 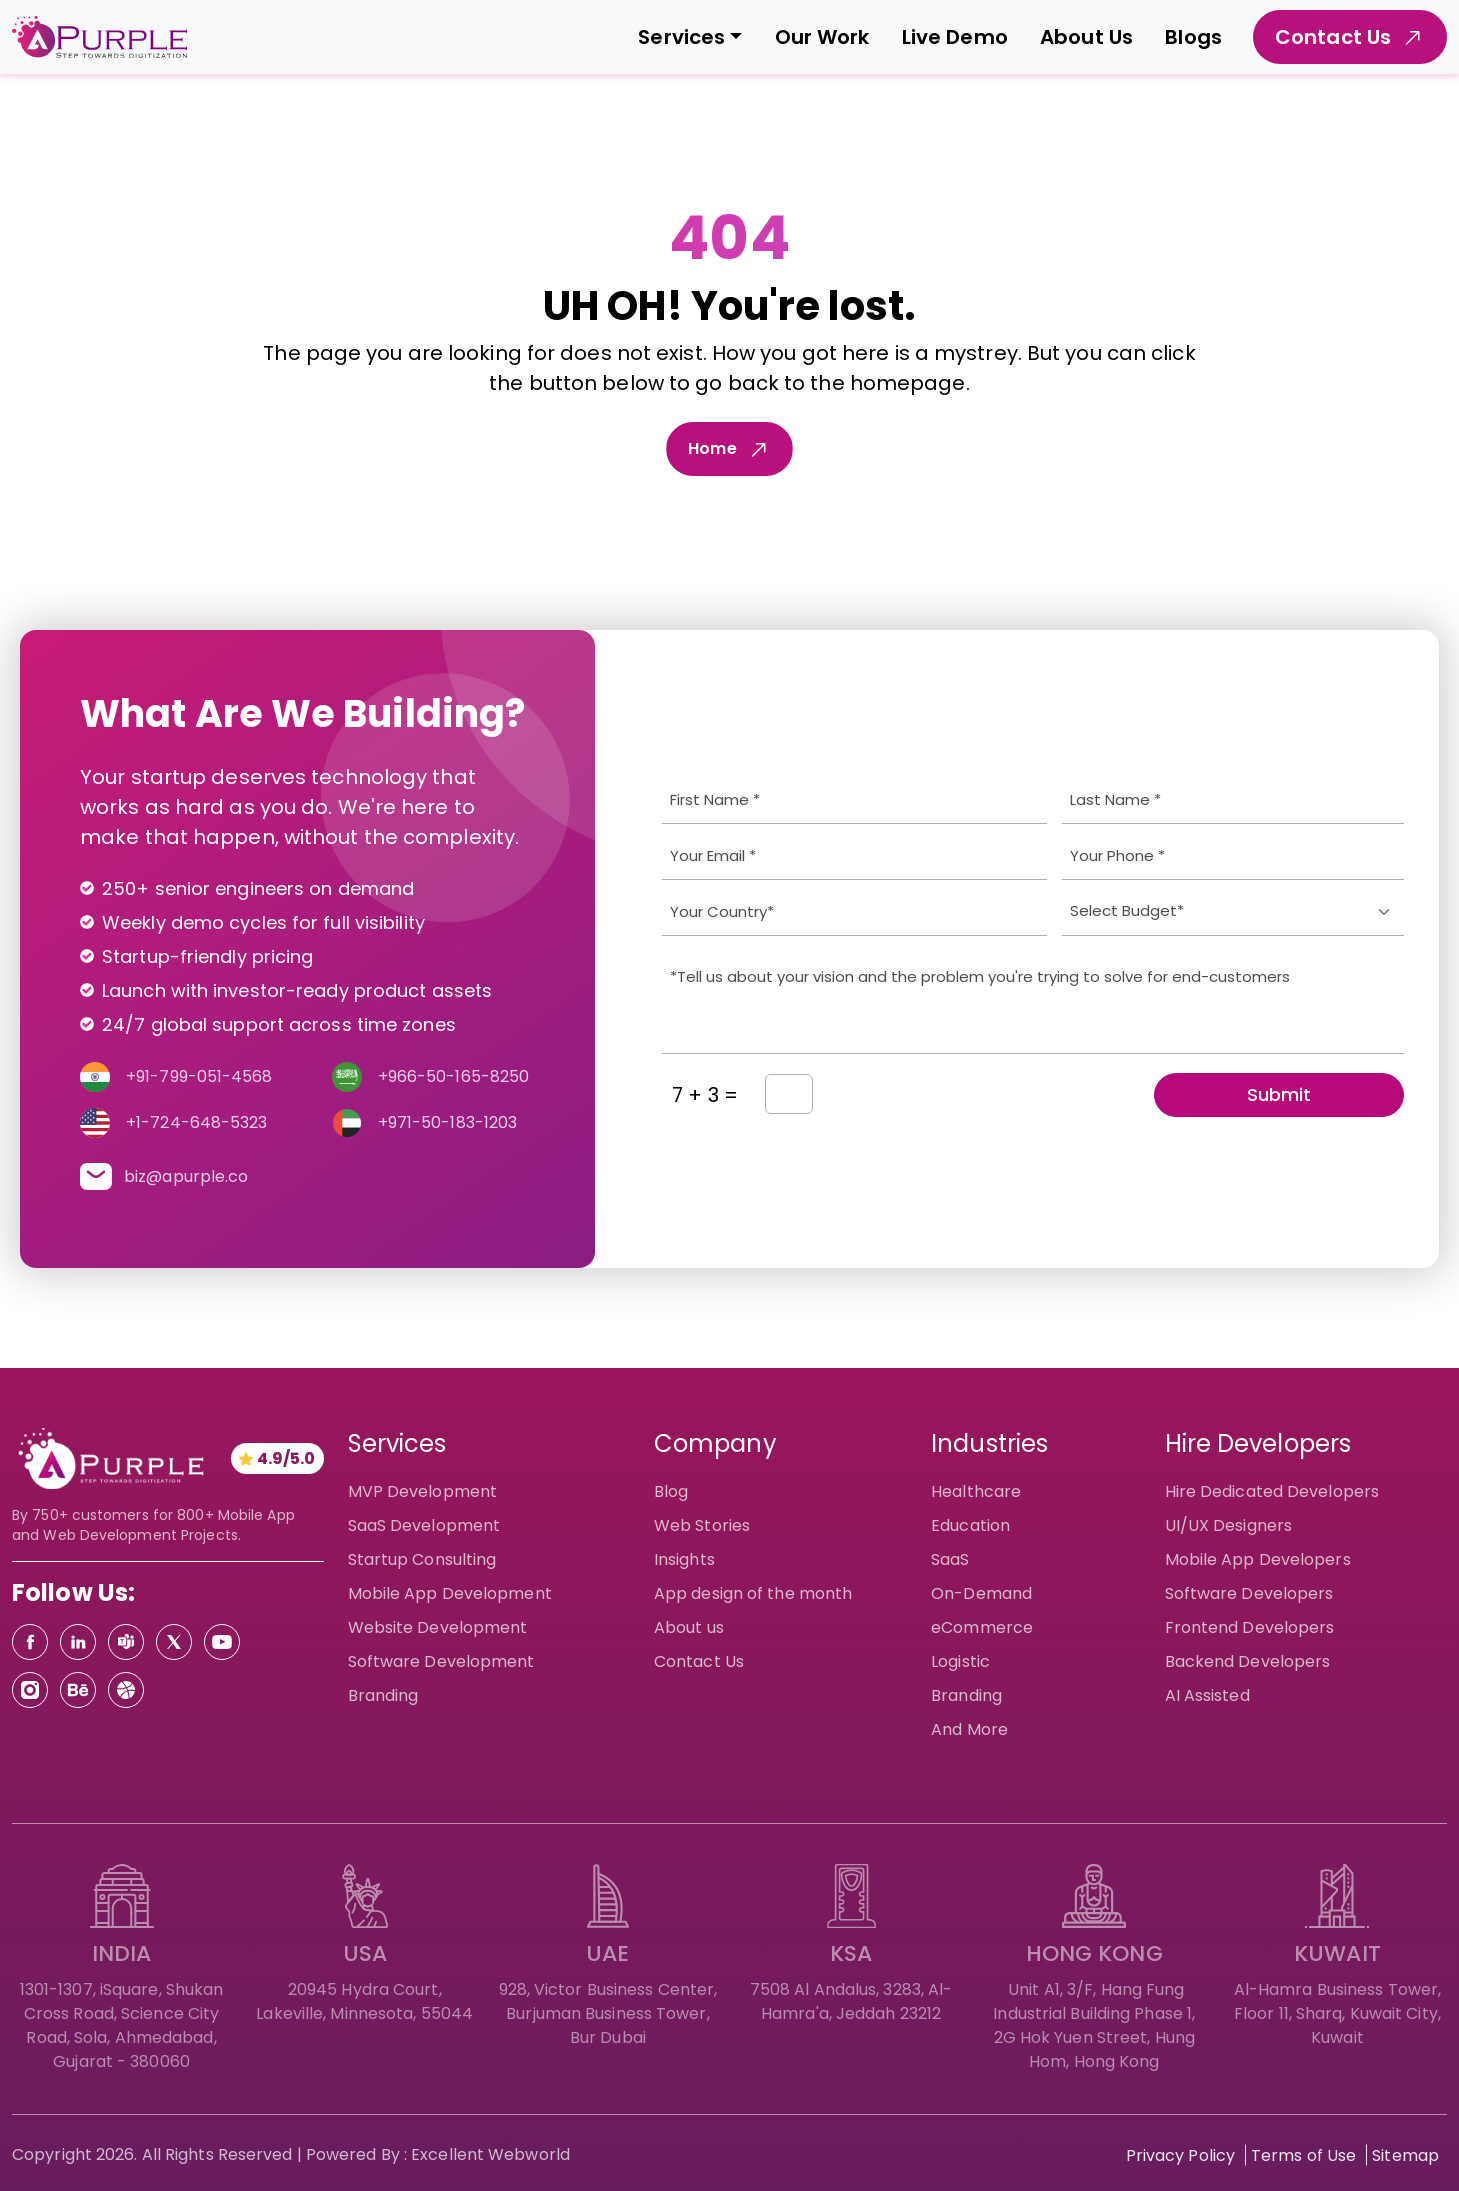 What do you see at coordinates (753, 1593) in the screenshot?
I see `App design of the month` at bounding box center [753, 1593].